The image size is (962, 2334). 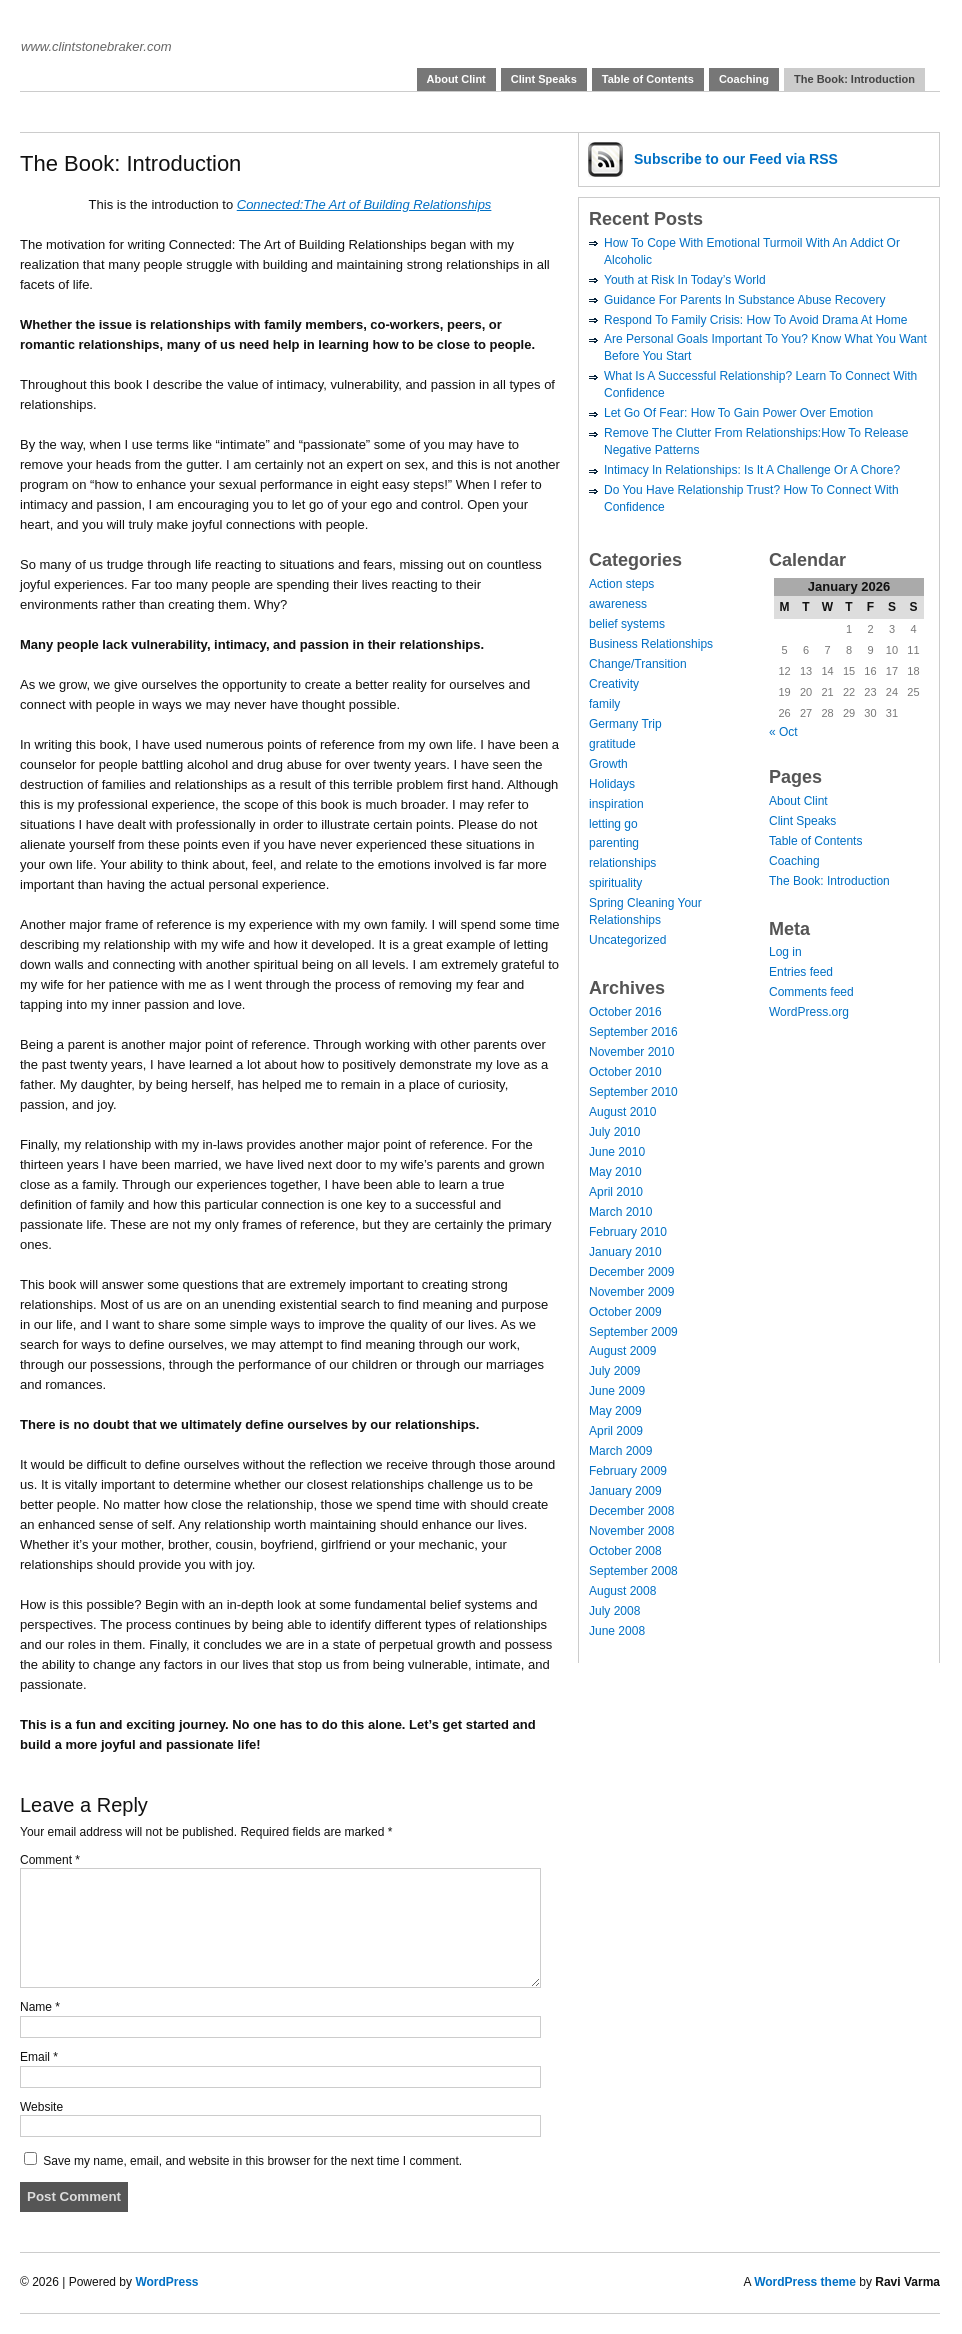 What do you see at coordinates (625, 1491) in the screenshot?
I see `January 2009` at bounding box center [625, 1491].